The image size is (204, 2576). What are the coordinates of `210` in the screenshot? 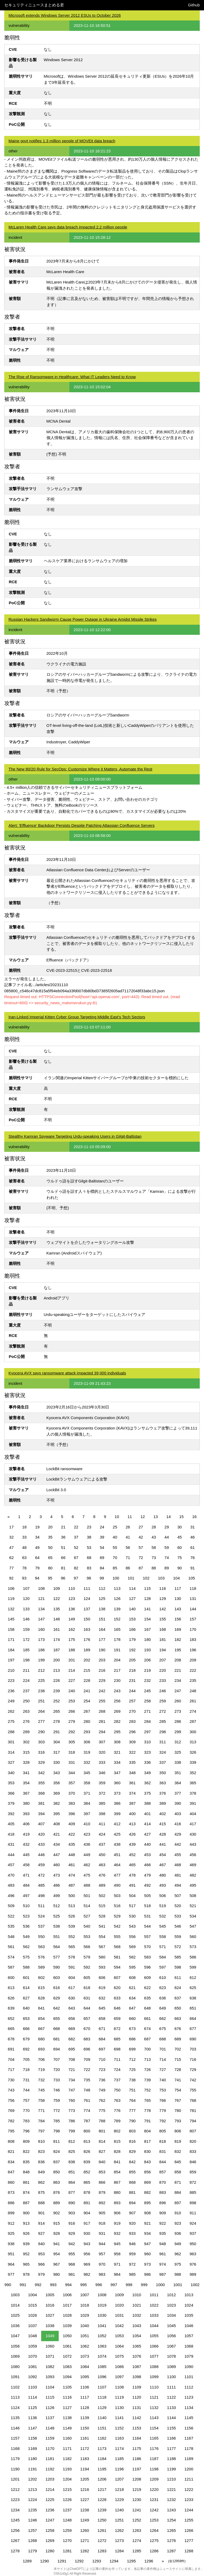 It's located at (11, 1670).